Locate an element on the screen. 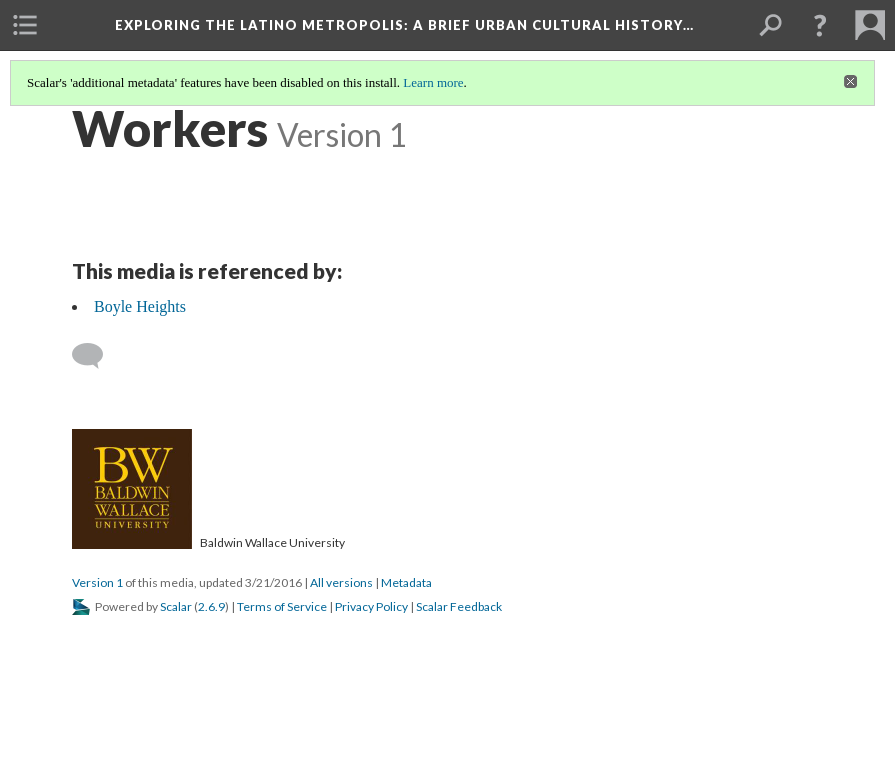 The width and height of the screenshot is (895, 770). Privacy Policy is located at coordinates (371, 606).